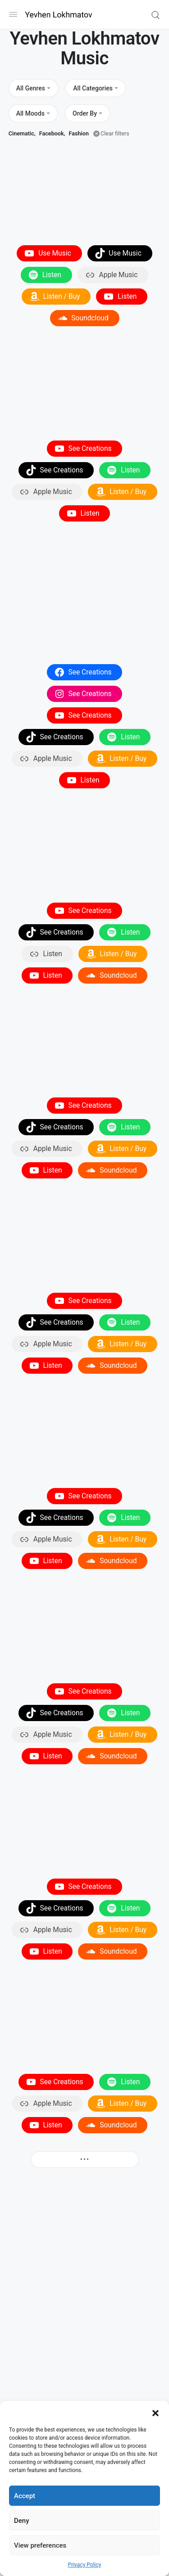 This screenshot has width=169, height=2576. I want to click on All Genres, so click(30, 88).